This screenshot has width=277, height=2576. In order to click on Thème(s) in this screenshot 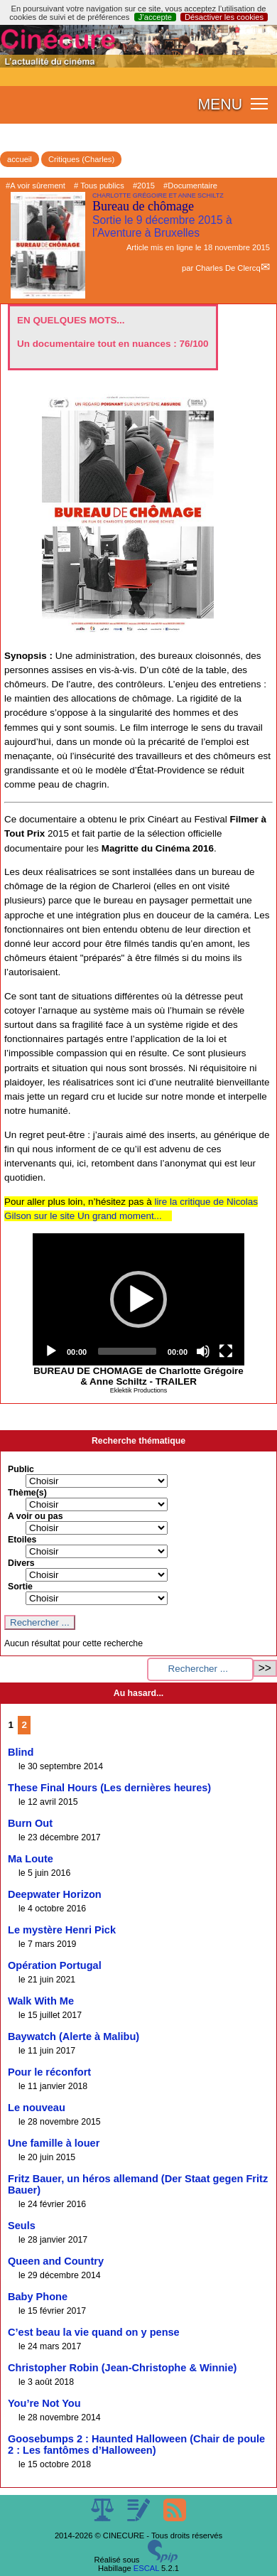, I will do `click(27, 1493)`.